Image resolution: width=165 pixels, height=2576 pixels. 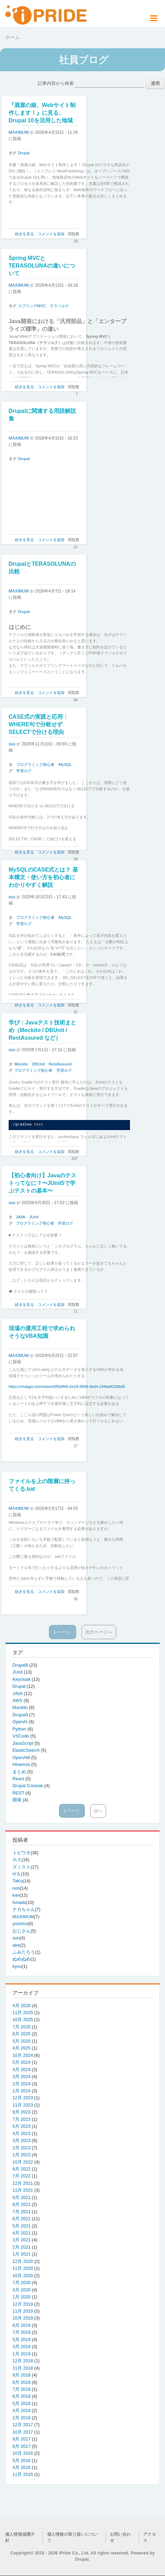 I want to click on 7月 2023, so click(x=21, y=2119).